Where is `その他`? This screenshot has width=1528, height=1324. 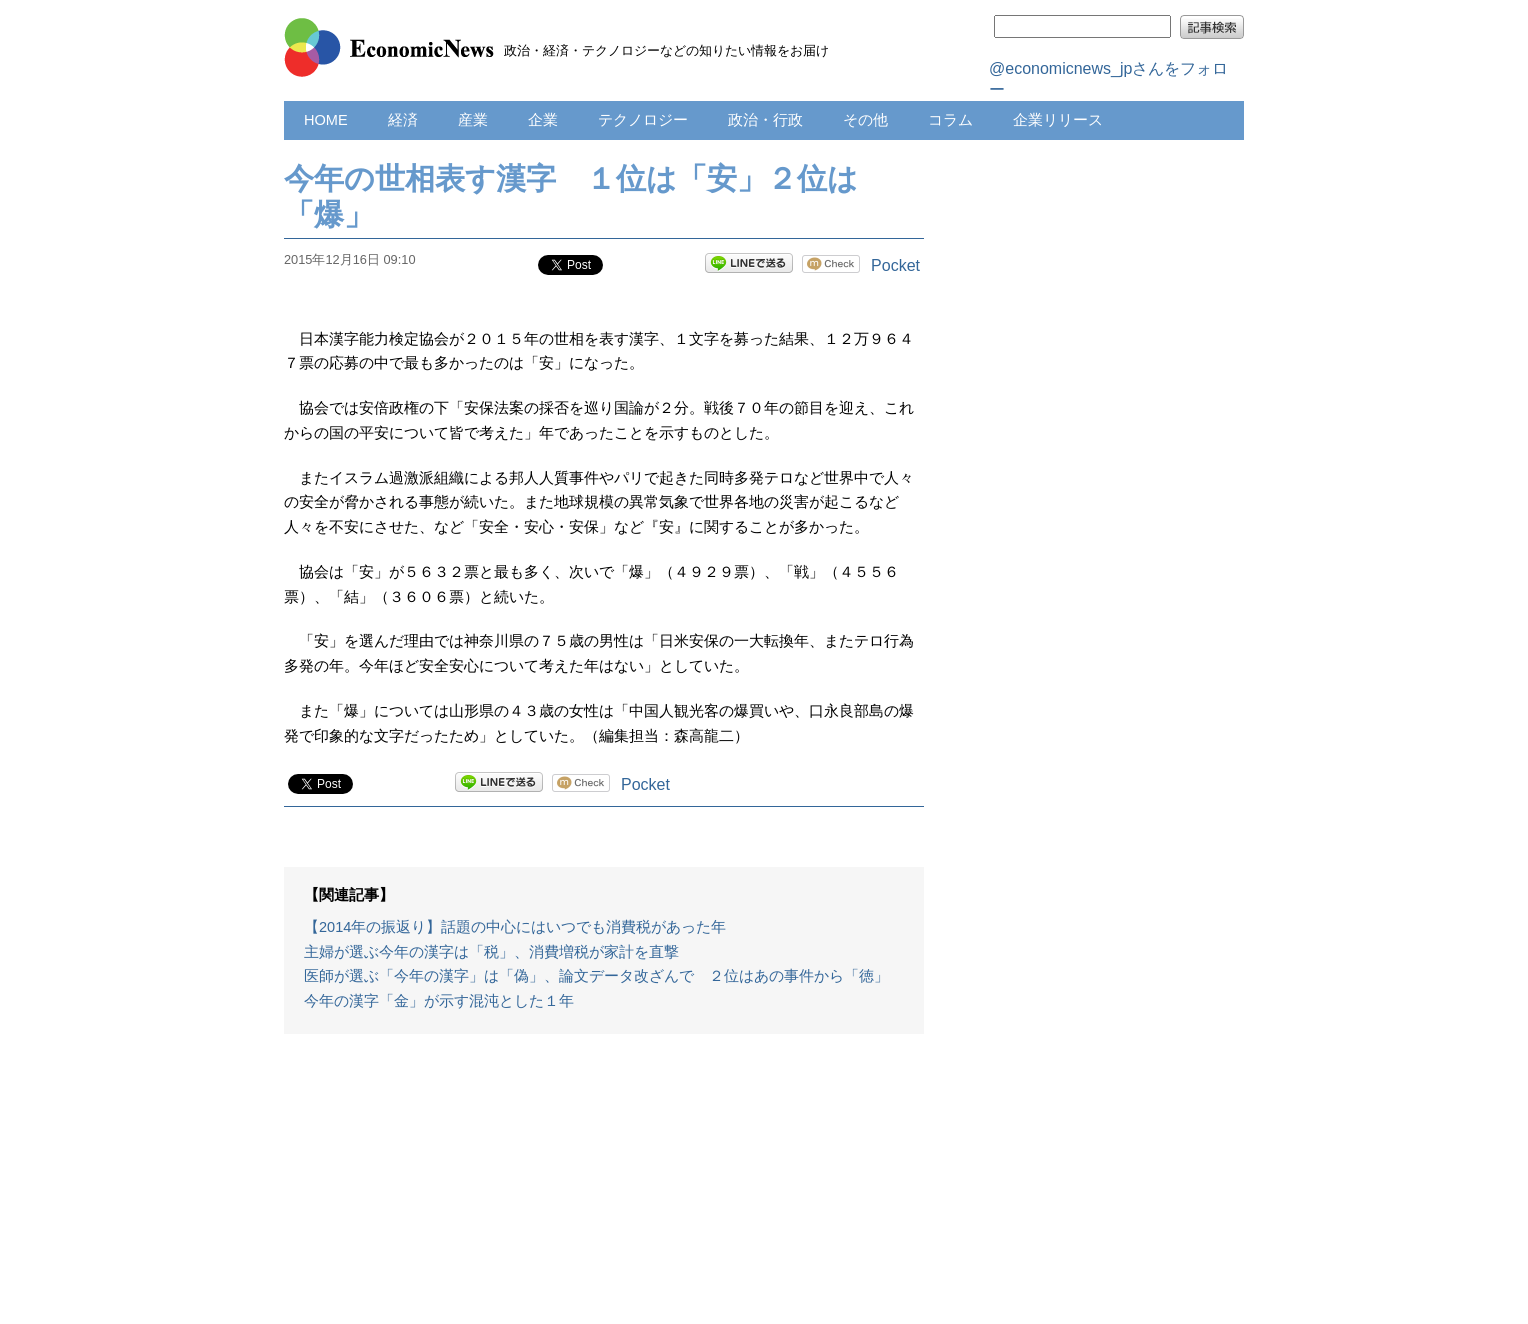 その他 is located at coordinates (865, 120).